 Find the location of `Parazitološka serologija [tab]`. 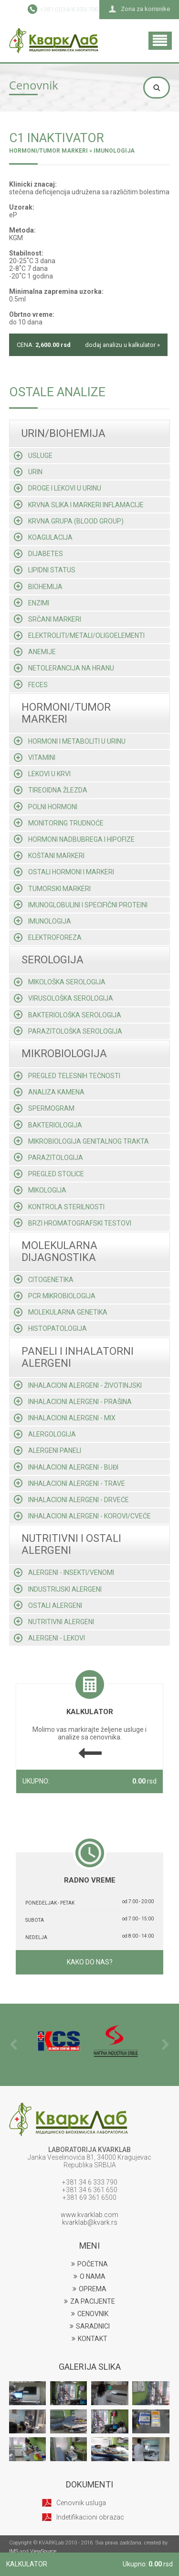

Parazitološka serologija [tab] is located at coordinates (68, 1030).